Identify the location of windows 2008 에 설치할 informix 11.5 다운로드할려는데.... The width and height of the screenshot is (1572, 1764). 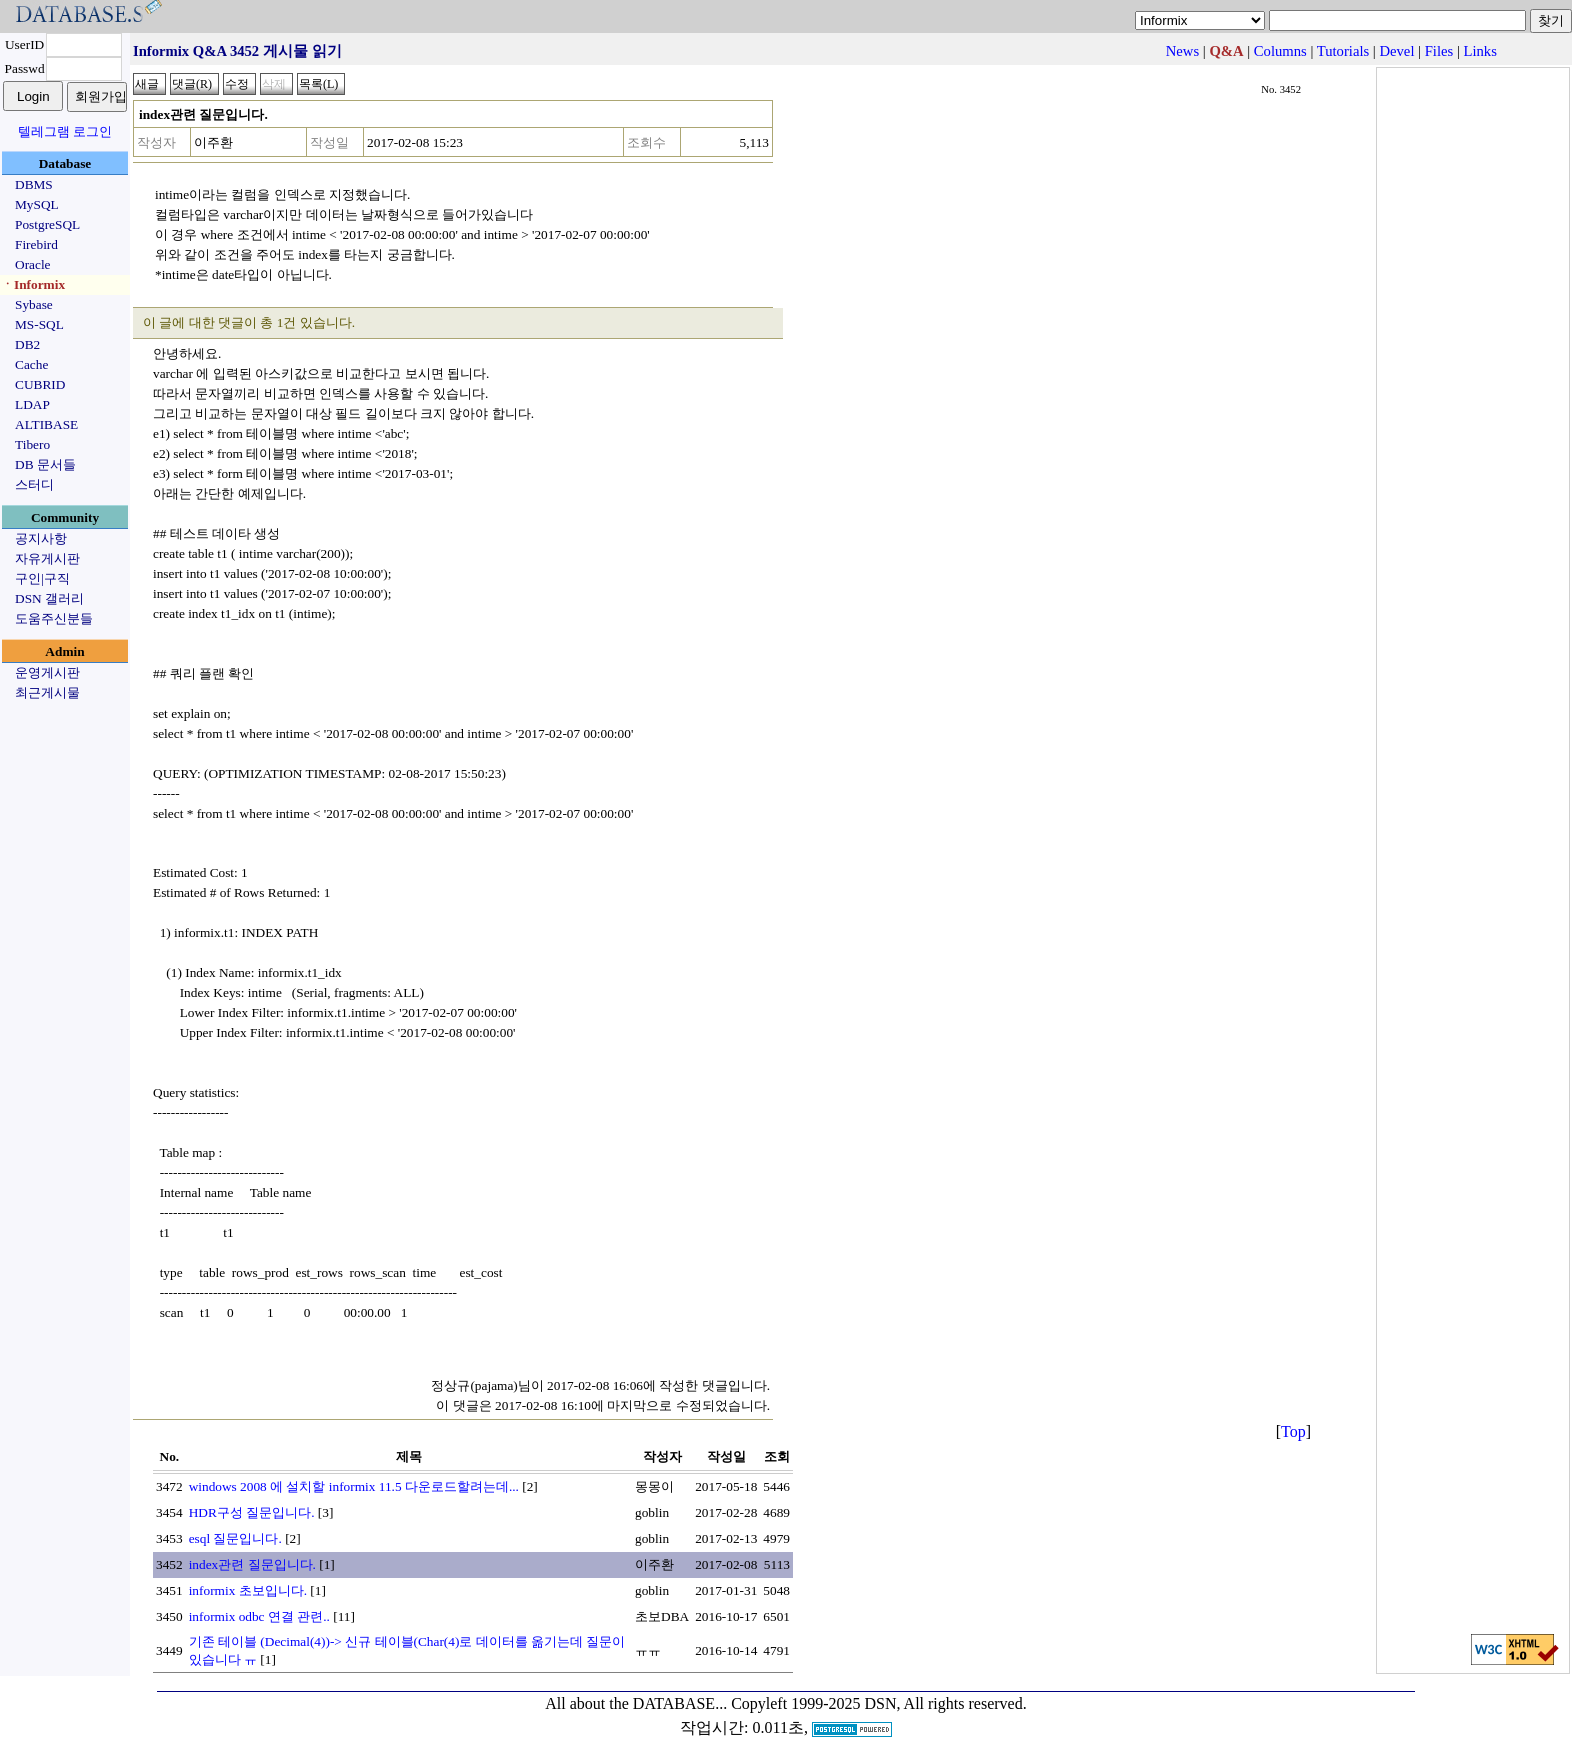
(354, 1486).